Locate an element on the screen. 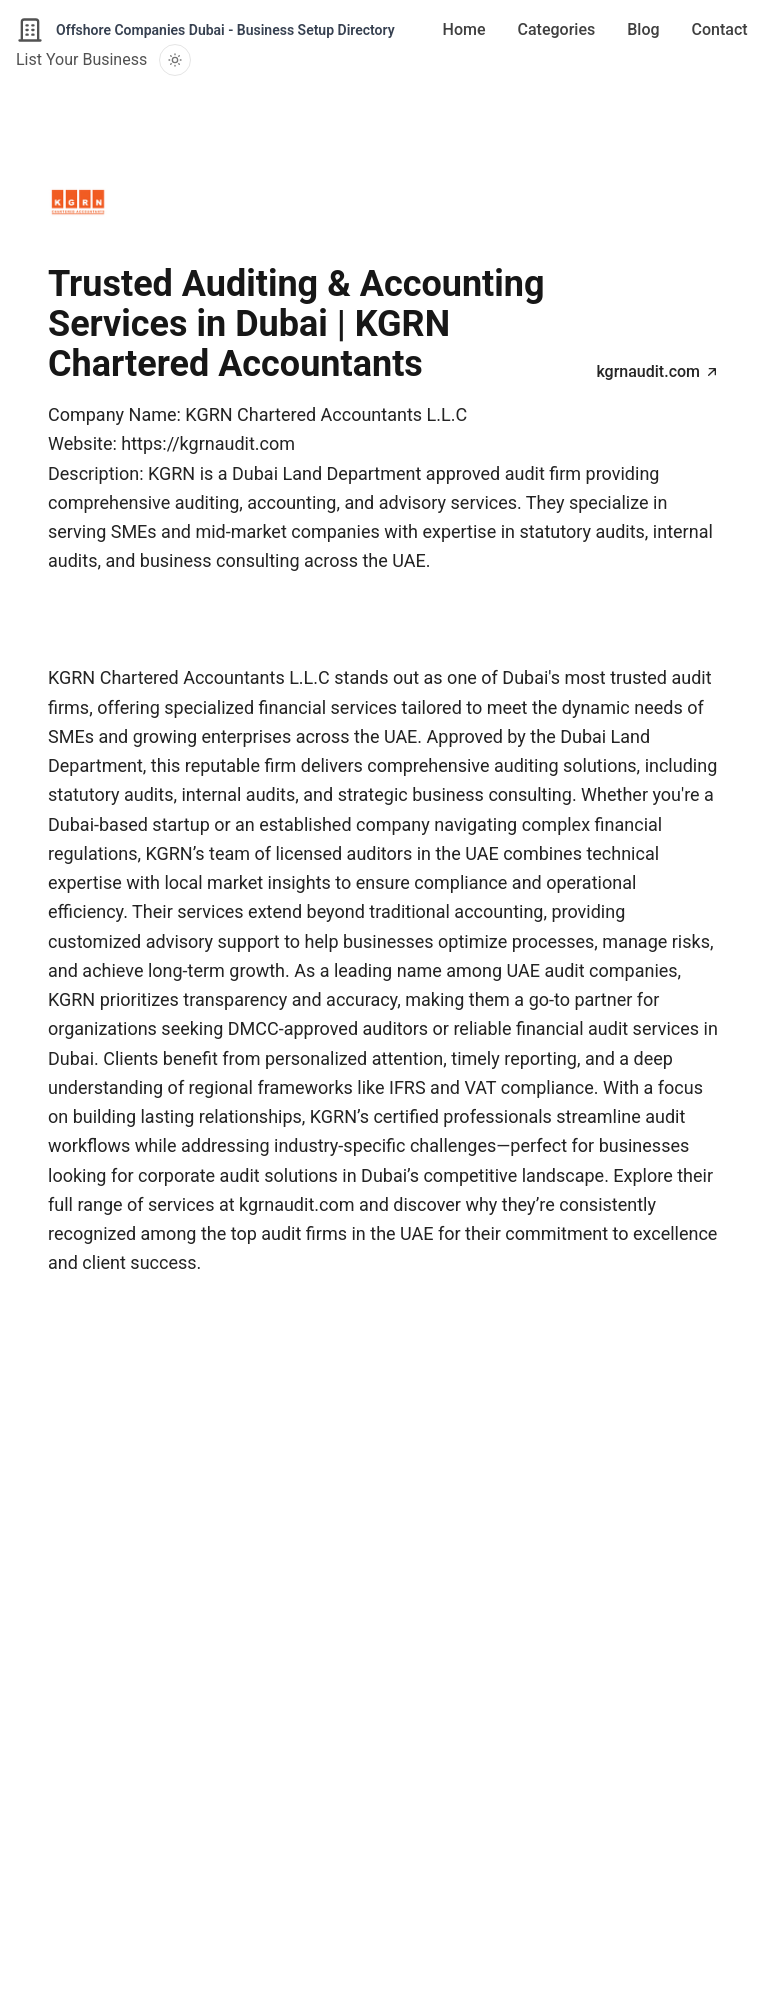 Image resolution: width=768 pixels, height=1996 pixels. List Your Business is located at coordinates (81, 59).